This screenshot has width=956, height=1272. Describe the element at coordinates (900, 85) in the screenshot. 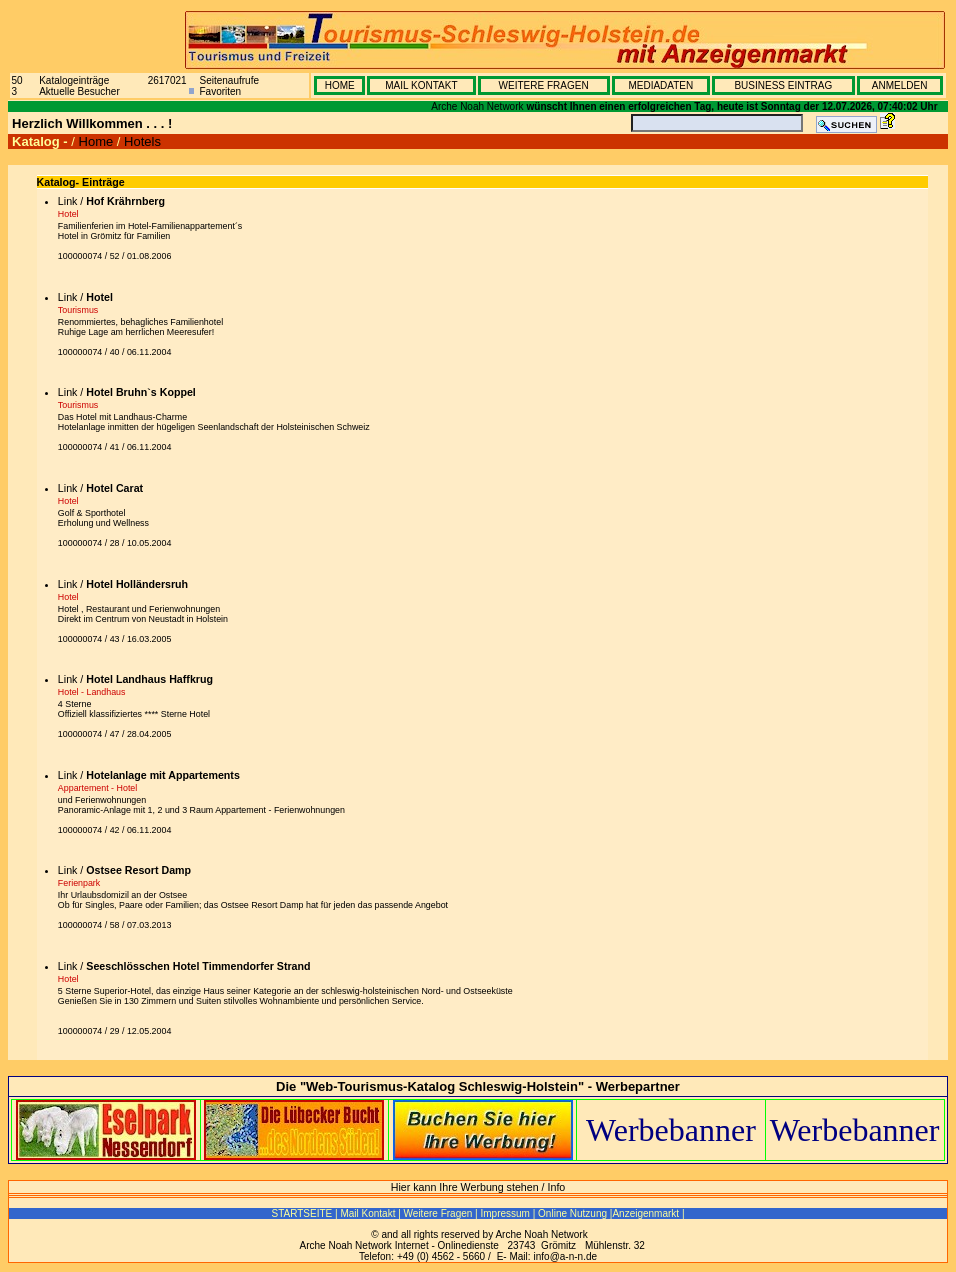

I see `ANMELDEN` at that location.